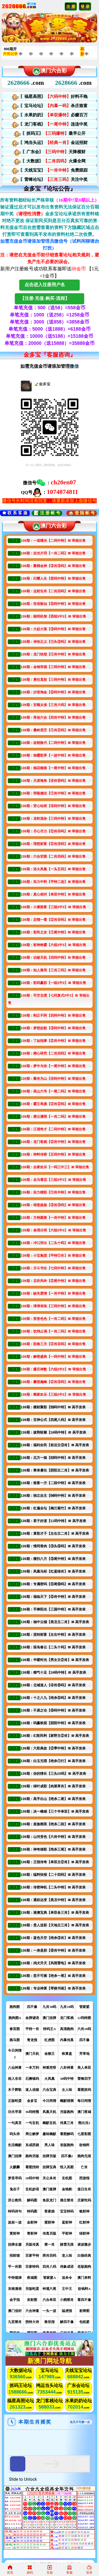 This screenshot has width=99, height=2576. I want to click on 139期：横扫八方【③尾中特】〓 高手发表, so click(53, 1559).